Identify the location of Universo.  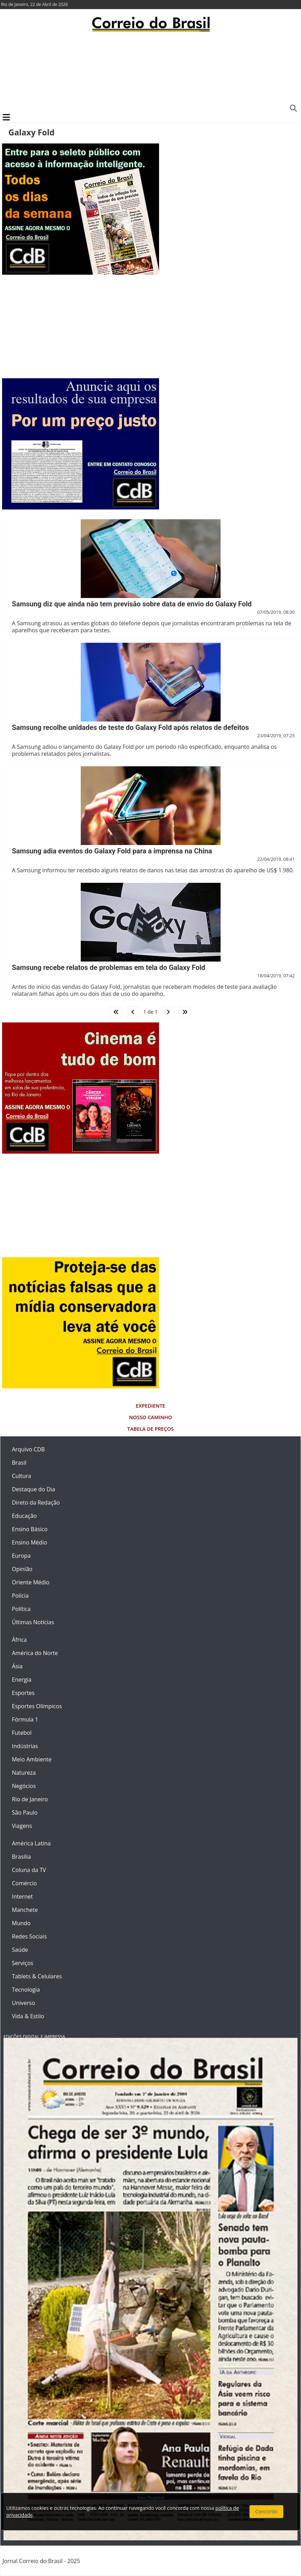
(23, 2003).